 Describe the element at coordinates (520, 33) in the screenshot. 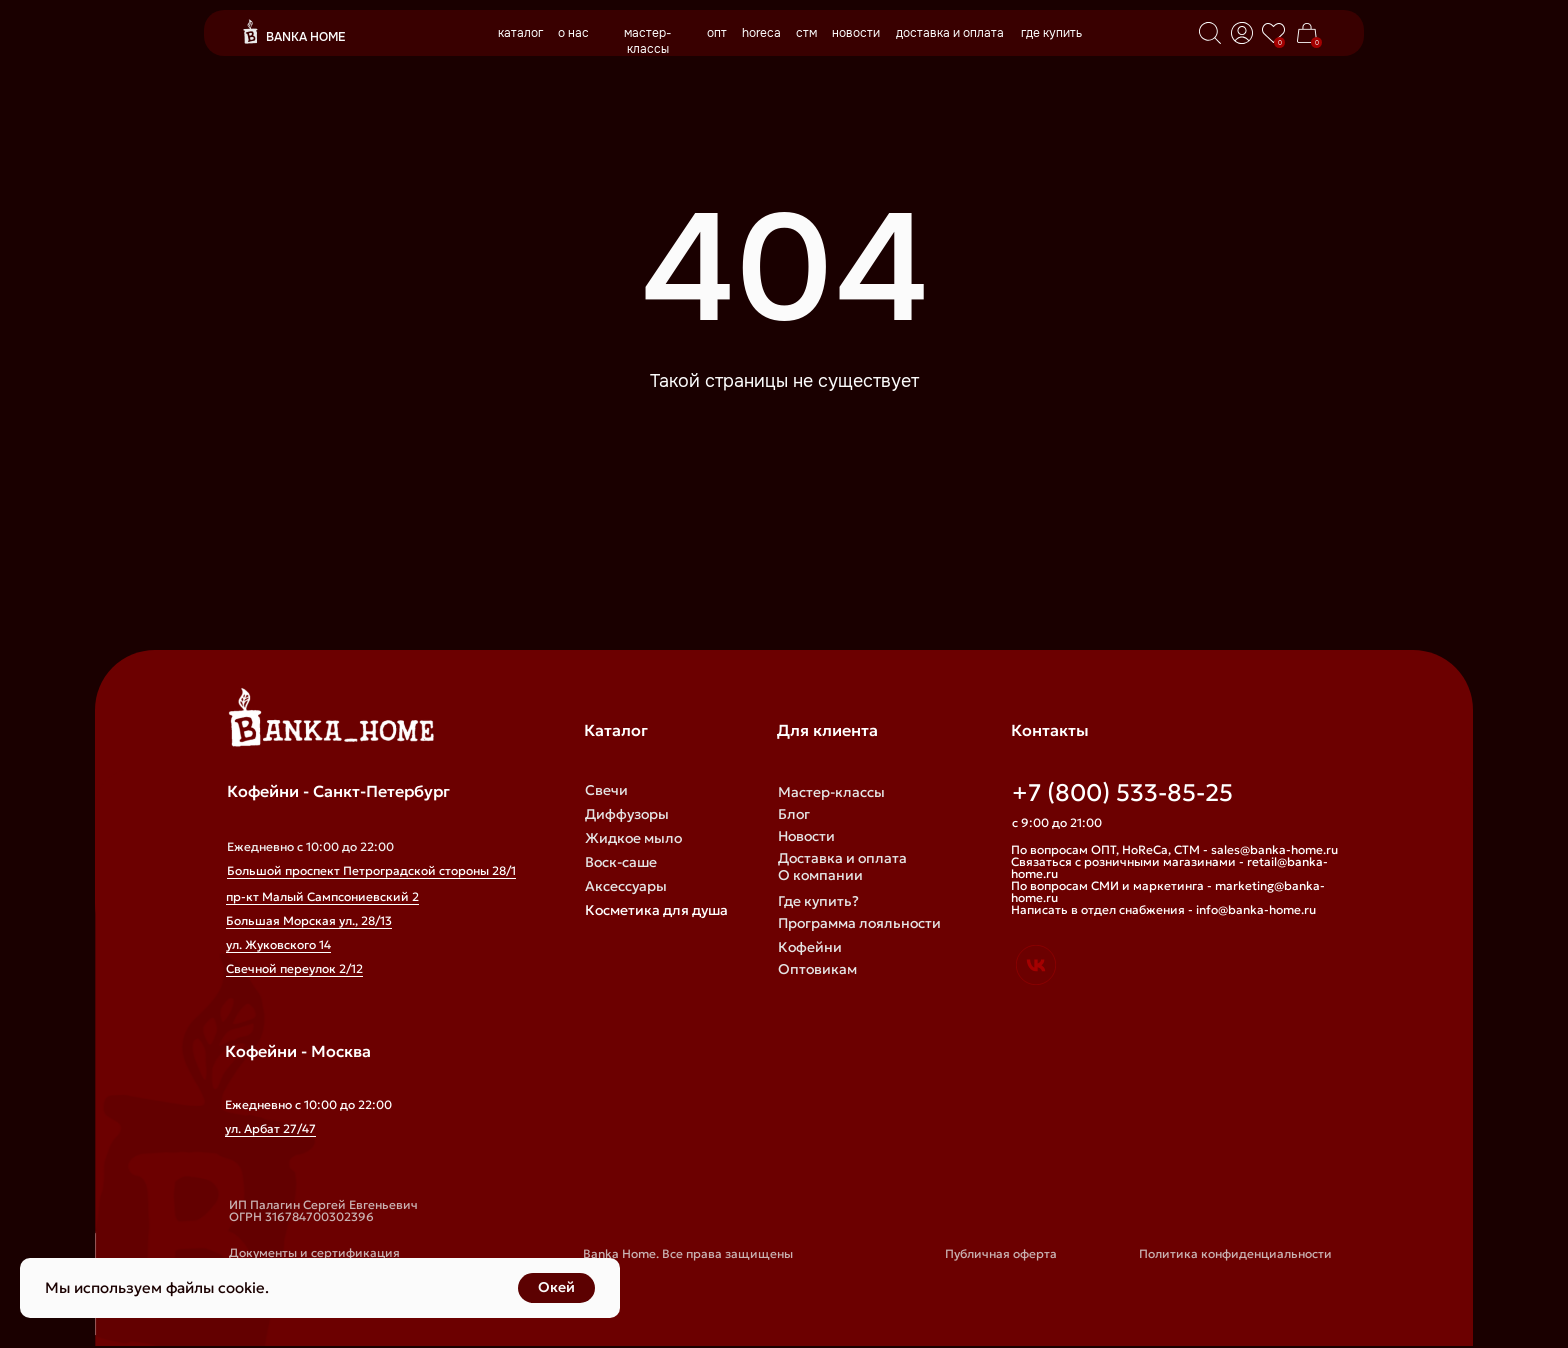

I see `каталог` at that location.